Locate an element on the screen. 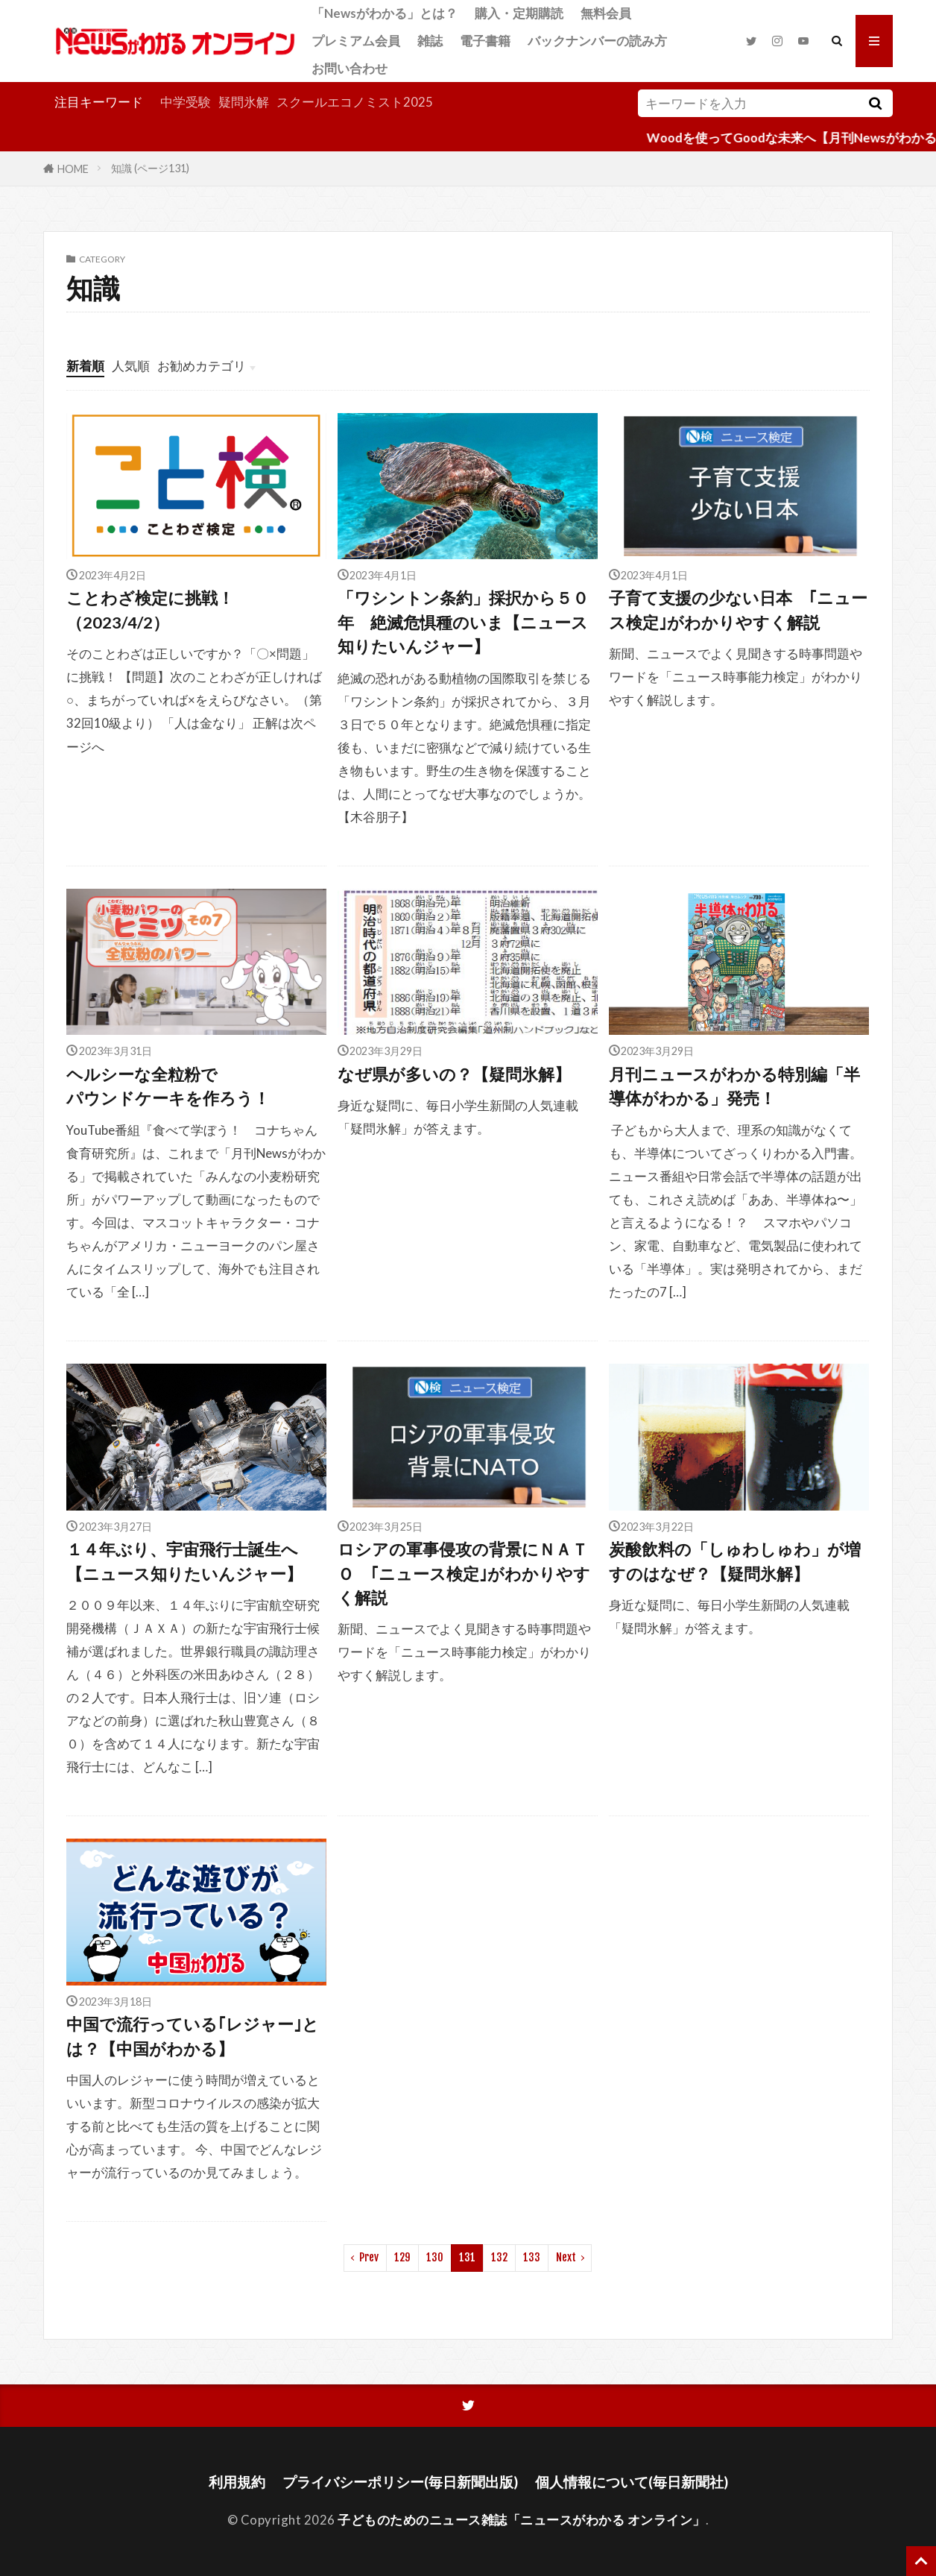  Prev is located at coordinates (369, 2257).